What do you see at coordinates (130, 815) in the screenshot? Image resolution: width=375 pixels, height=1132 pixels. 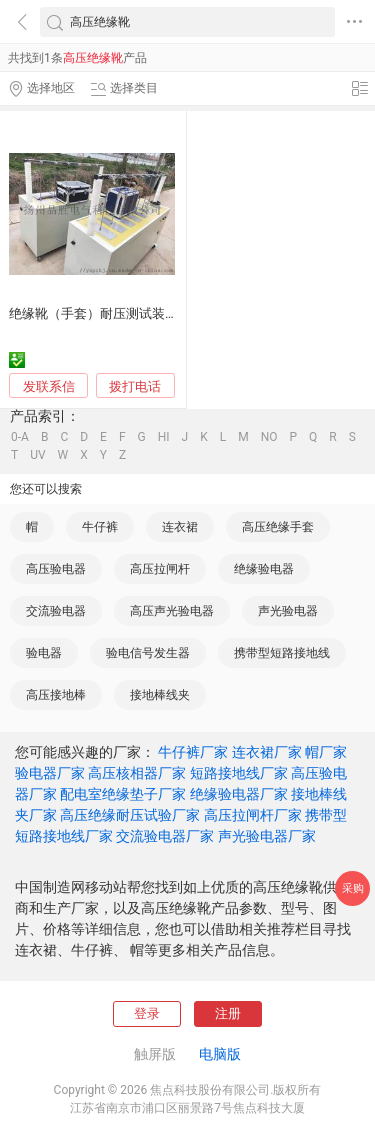 I see `高压绝缘耐压试验厂家` at bounding box center [130, 815].